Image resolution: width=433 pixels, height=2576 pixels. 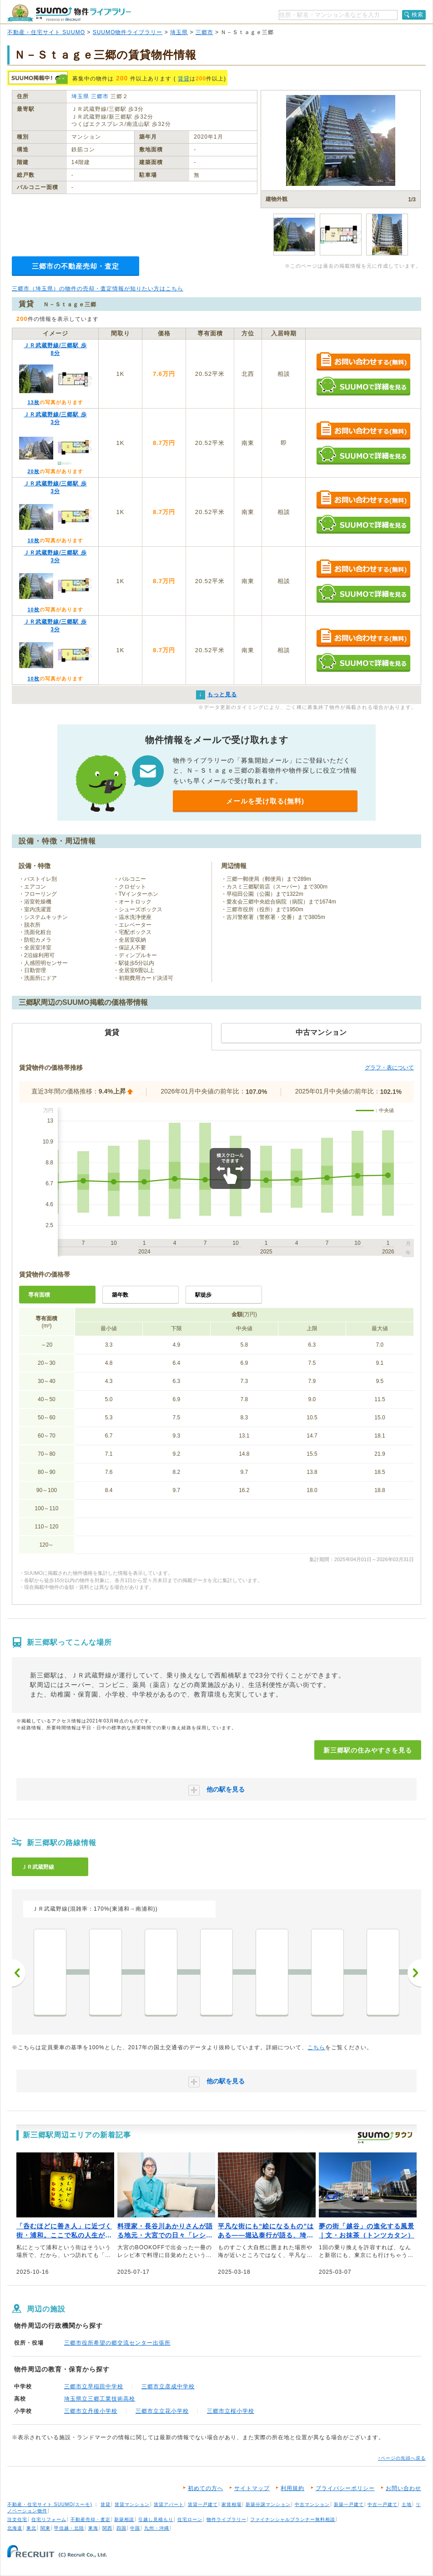 What do you see at coordinates (189, 2519) in the screenshot?
I see `住宅ローン` at bounding box center [189, 2519].